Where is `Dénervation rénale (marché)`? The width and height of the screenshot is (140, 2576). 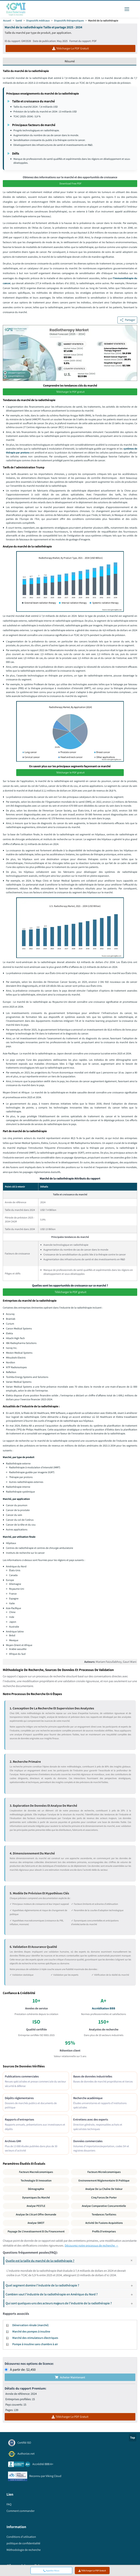
Dénervation rénale (marché) is located at coordinates (30, 2325).